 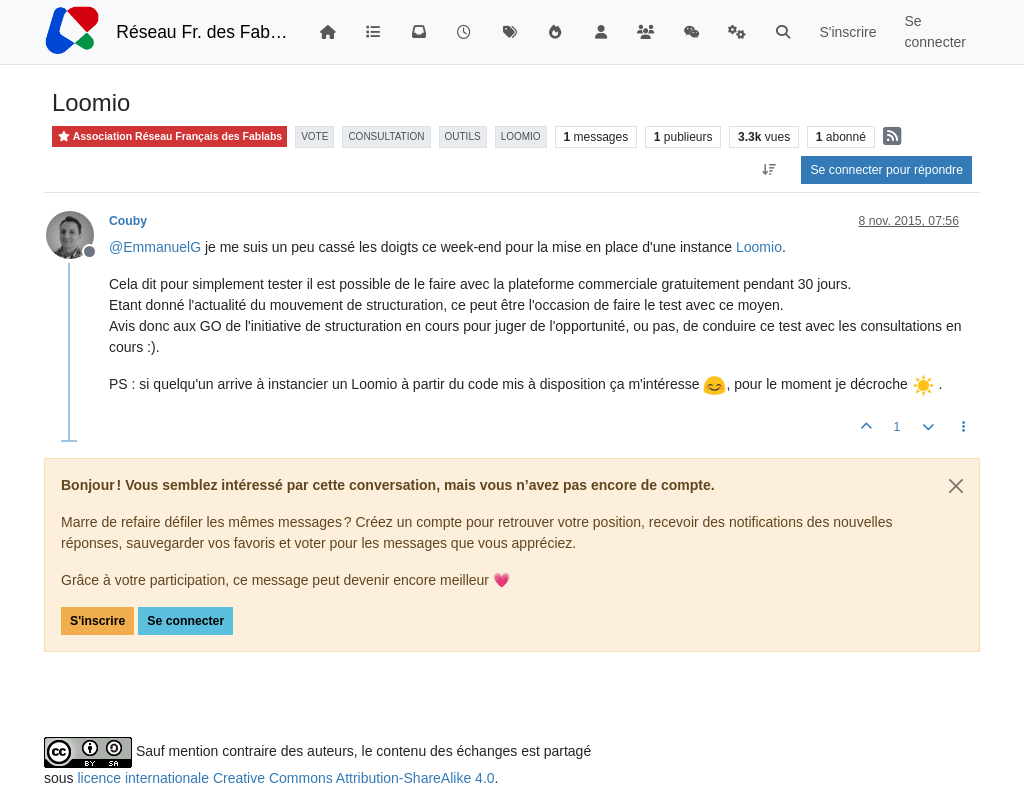 What do you see at coordinates (202, 32) in the screenshot?
I see `Réseau Fr. des FabLabs` at bounding box center [202, 32].